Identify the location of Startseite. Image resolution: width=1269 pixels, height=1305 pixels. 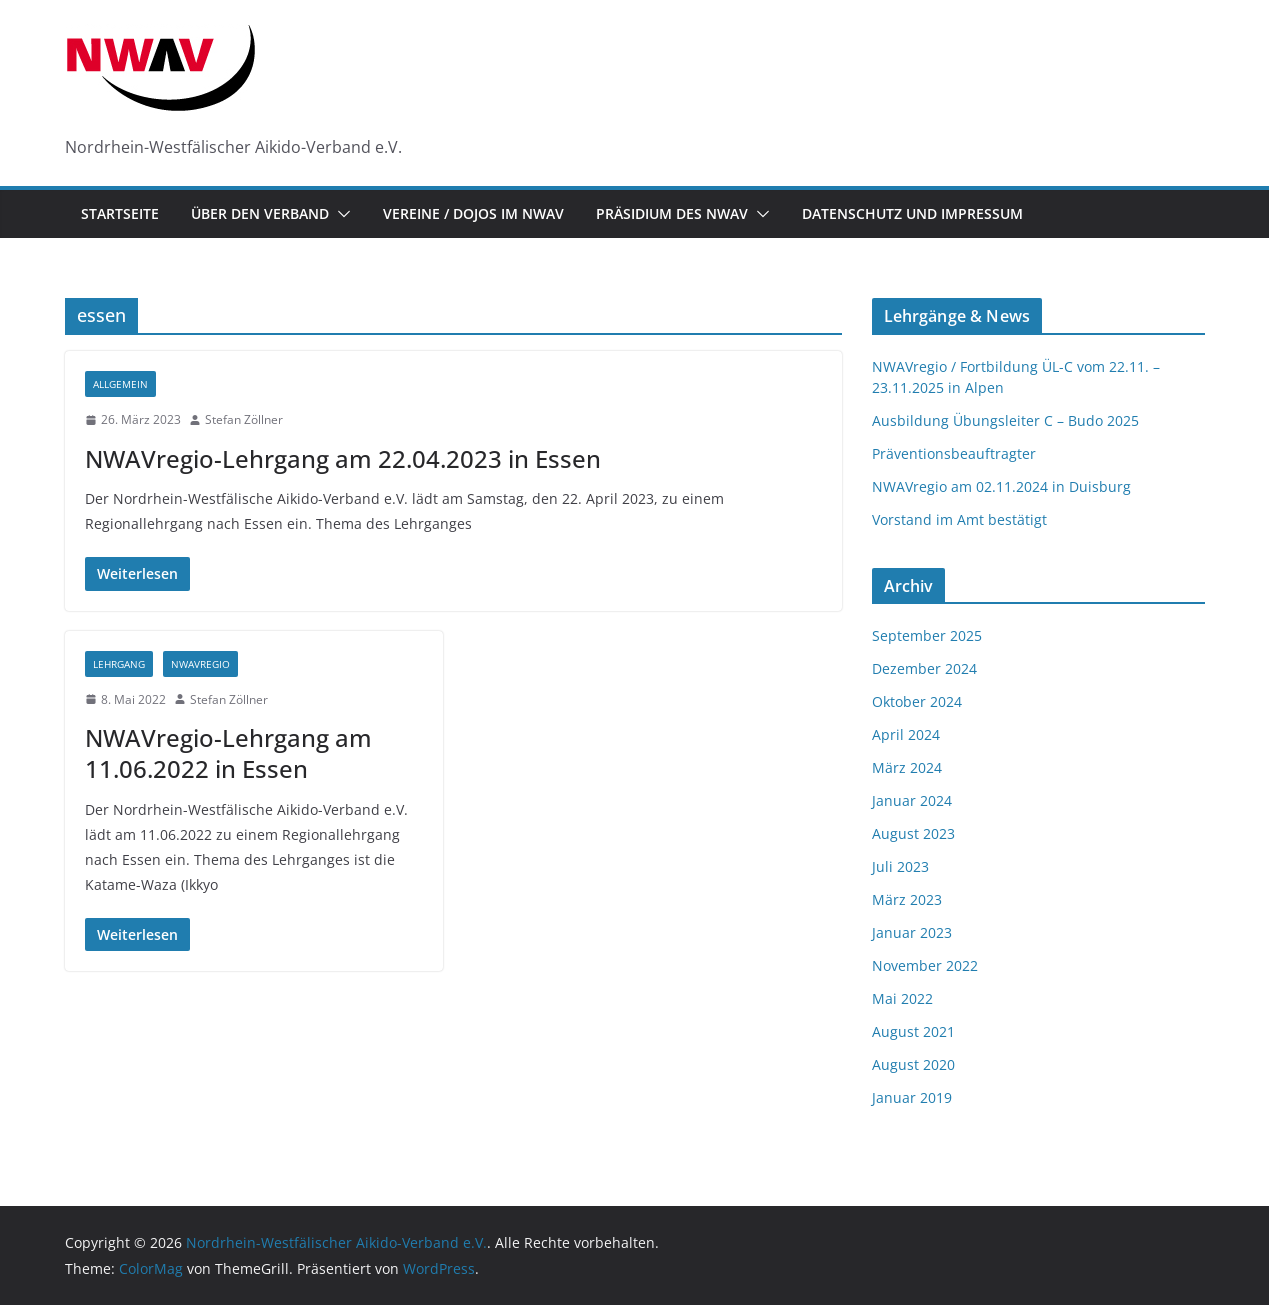
(120, 213).